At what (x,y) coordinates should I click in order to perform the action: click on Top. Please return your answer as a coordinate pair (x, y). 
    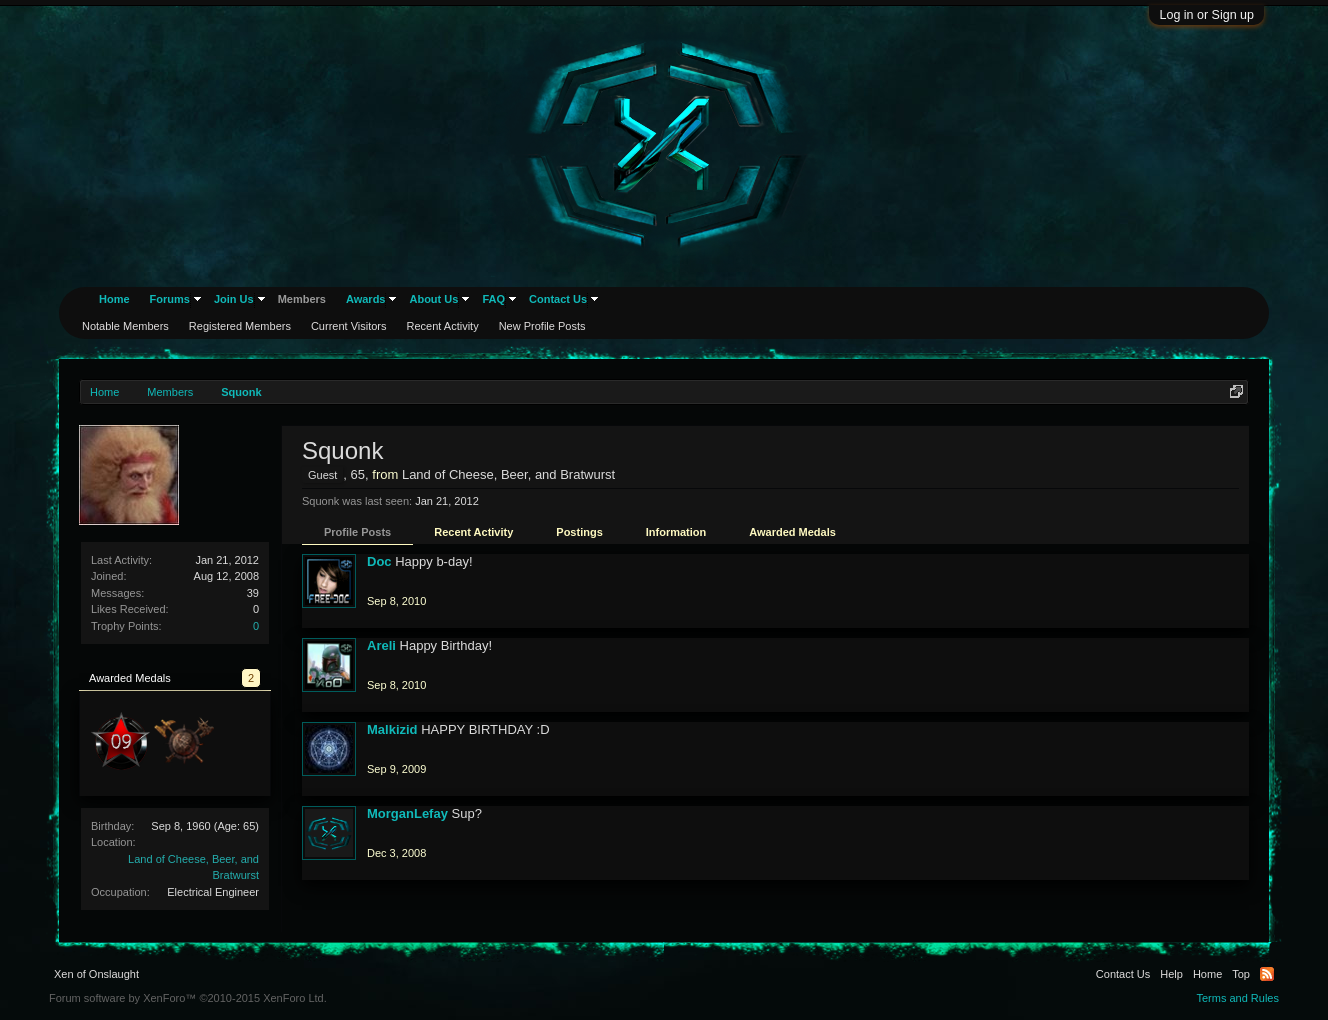
    Looking at the image, I should click on (1241, 974).